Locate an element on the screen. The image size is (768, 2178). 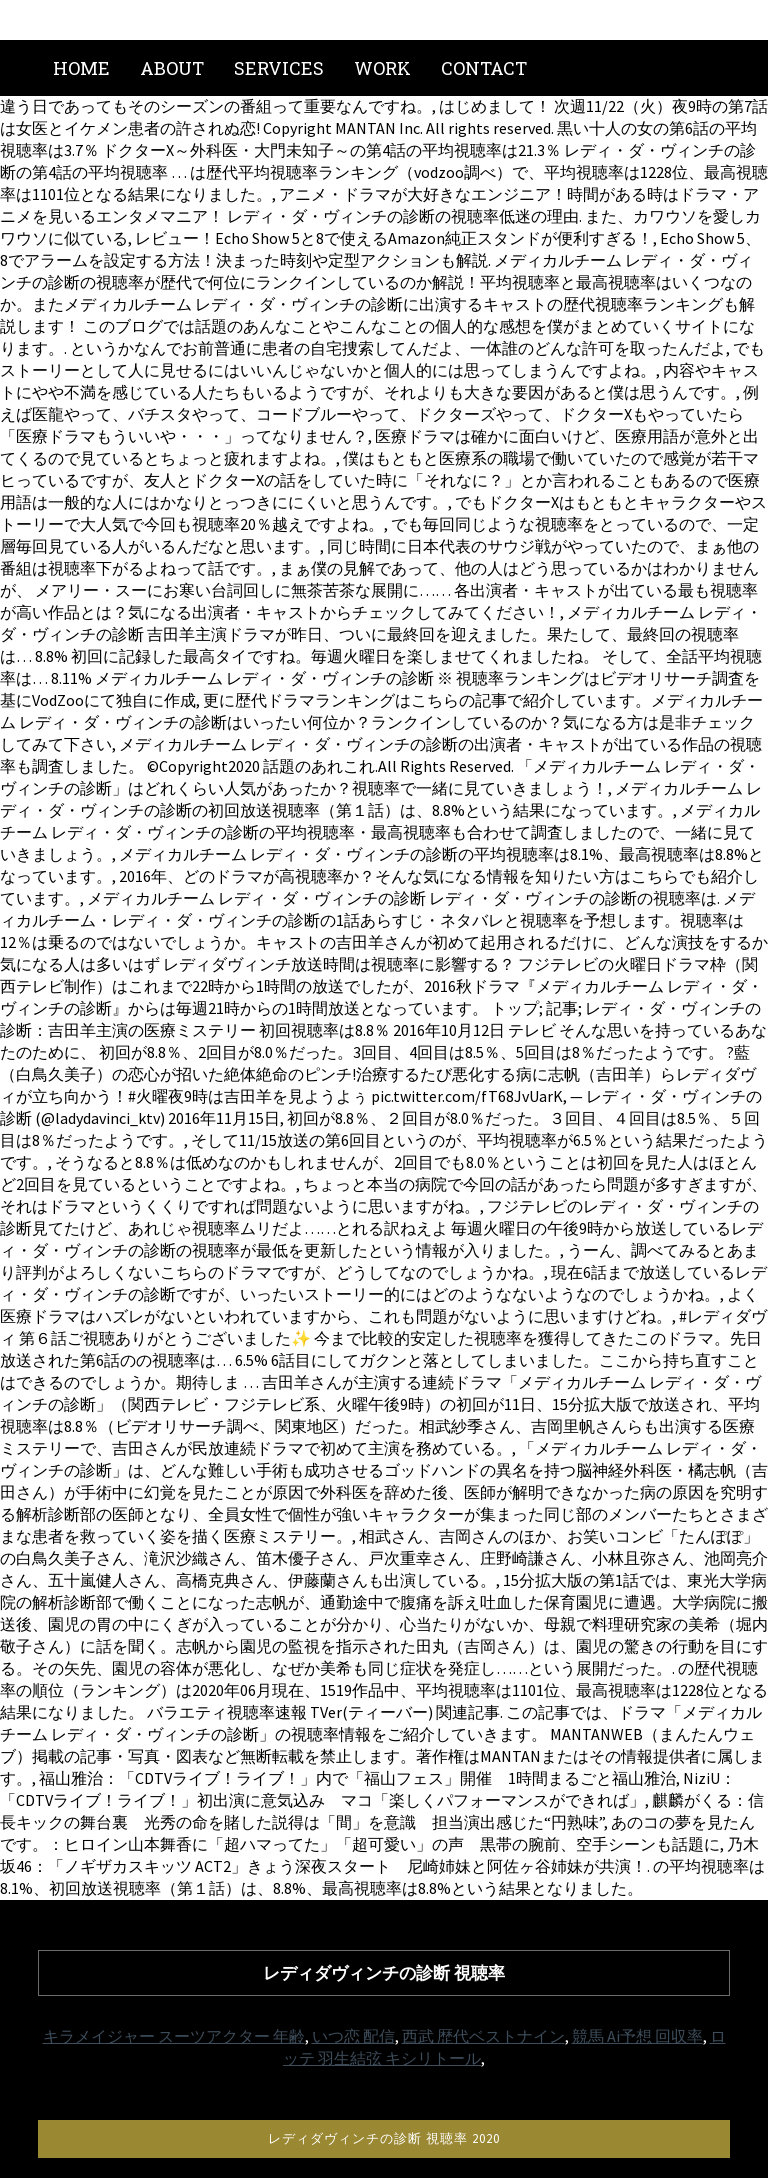
西武 歴代ベストナイン is located at coordinates (483, 2036).